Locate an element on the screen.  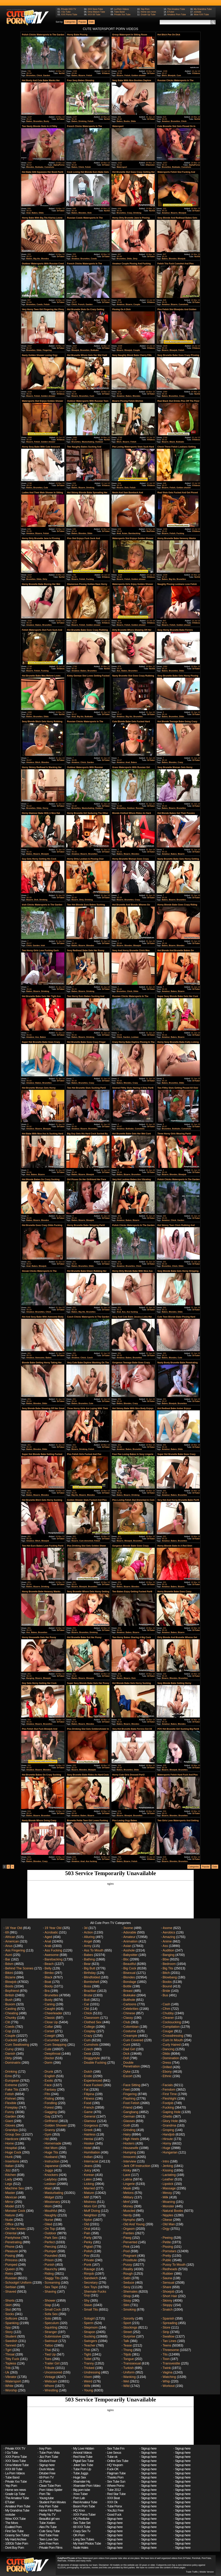
Pain is located at coordinates (87, 2233).